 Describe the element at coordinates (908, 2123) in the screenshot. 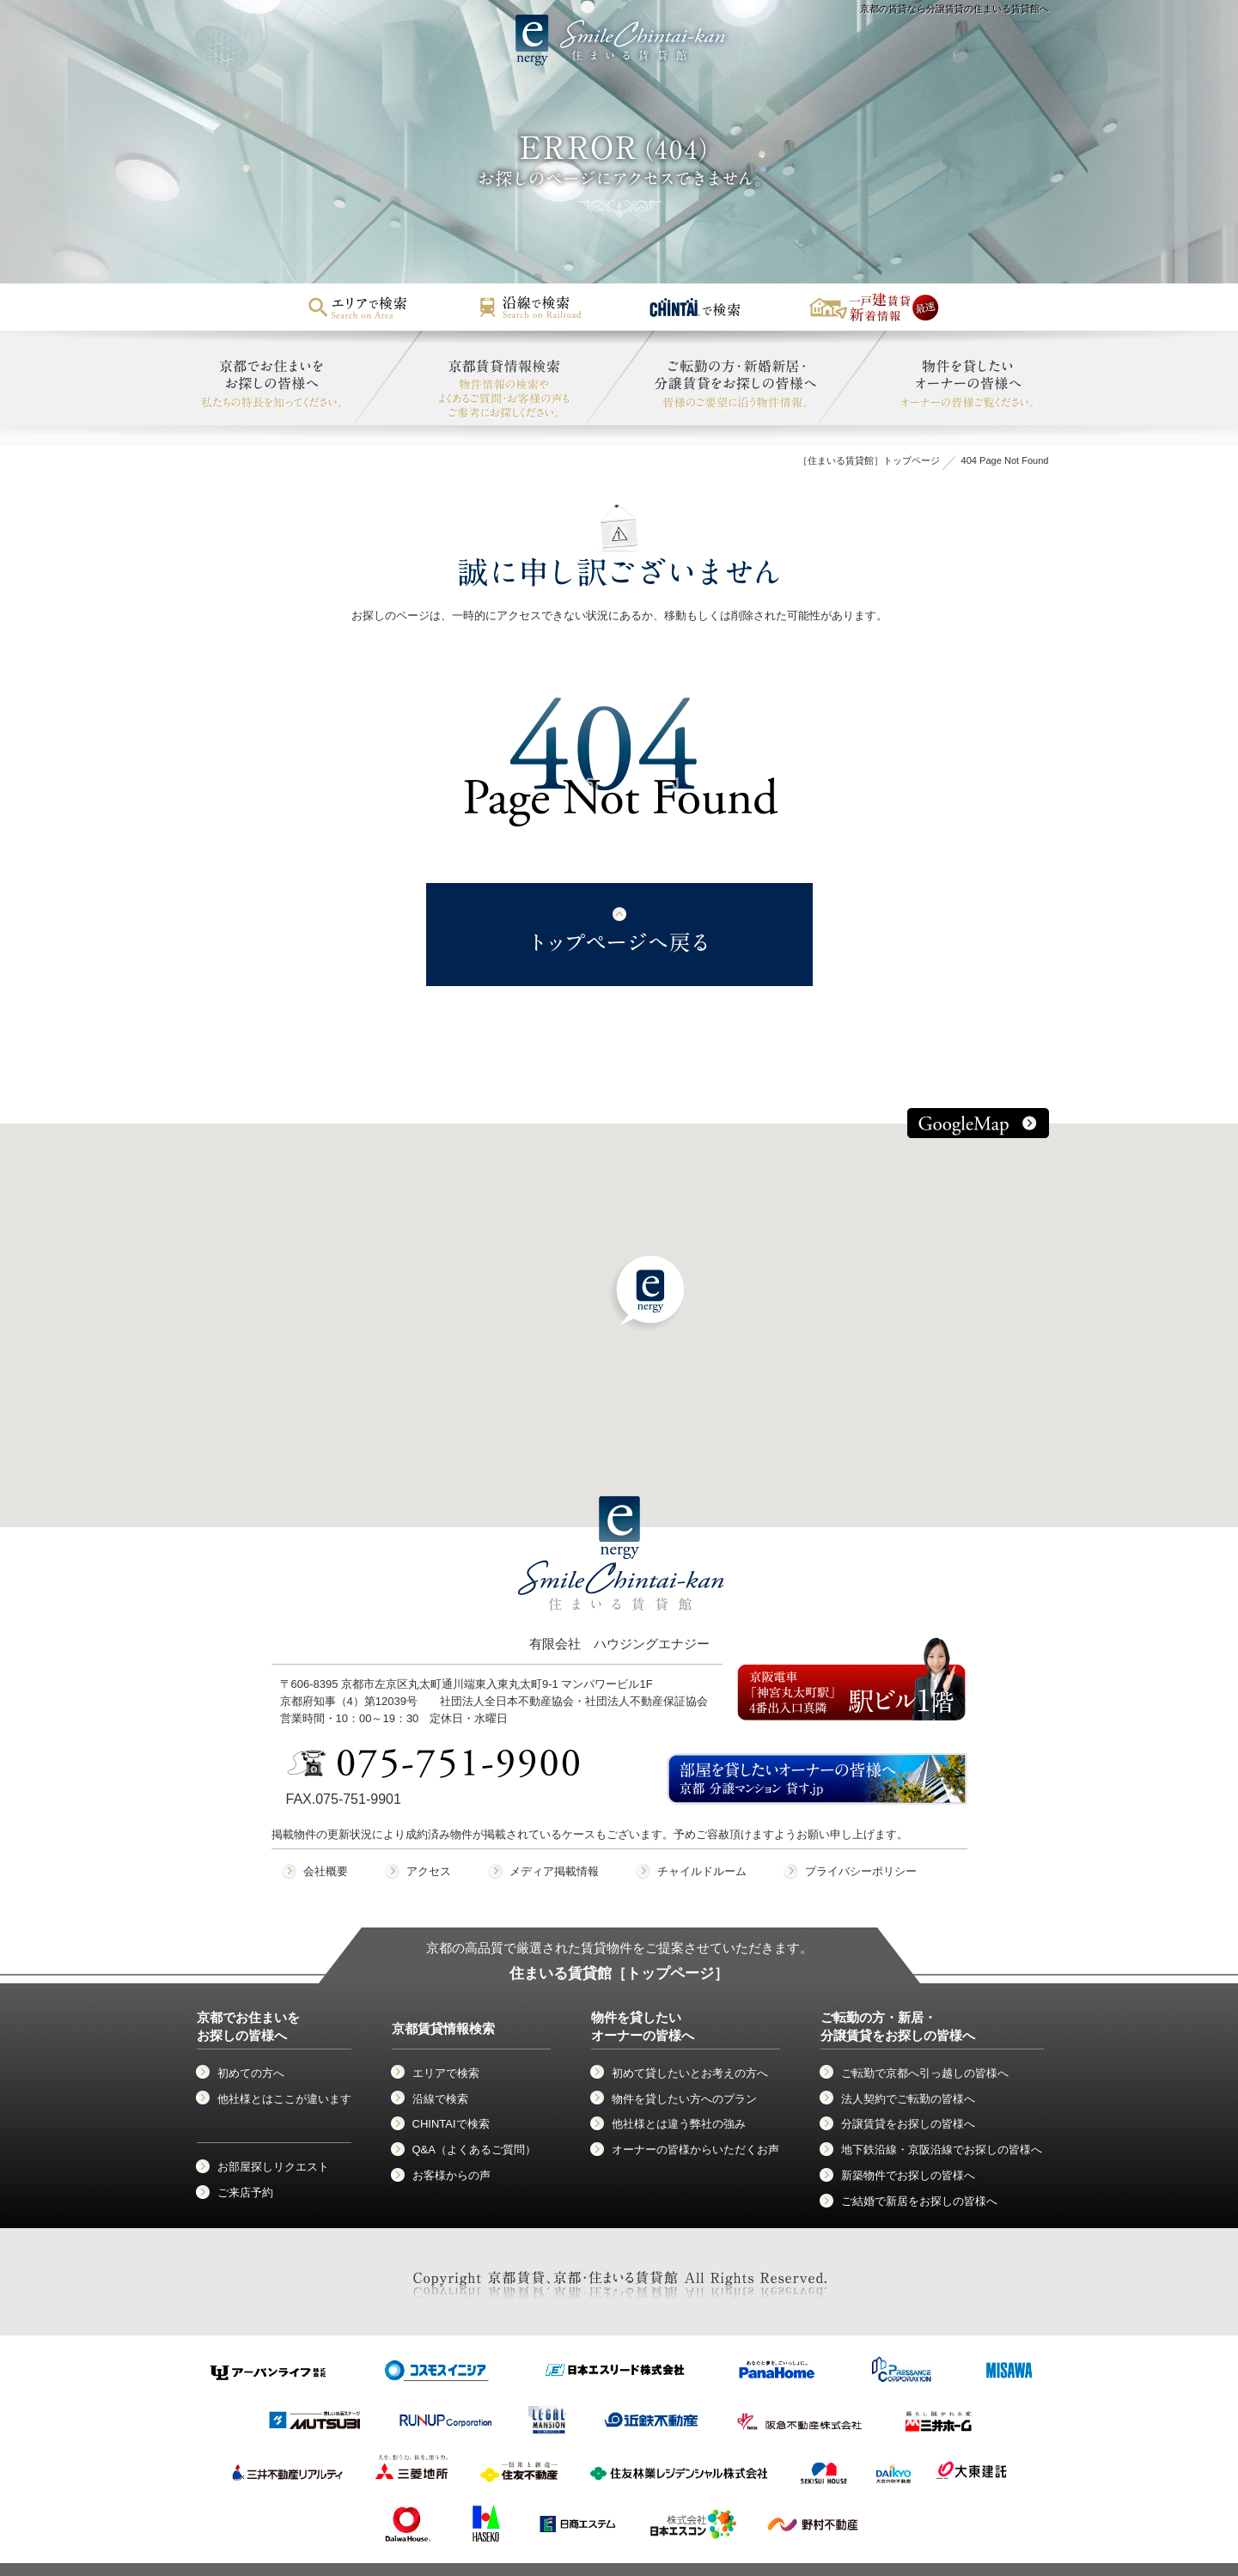

I see `分譲賃貸をお探しの皆様へ` at that location.